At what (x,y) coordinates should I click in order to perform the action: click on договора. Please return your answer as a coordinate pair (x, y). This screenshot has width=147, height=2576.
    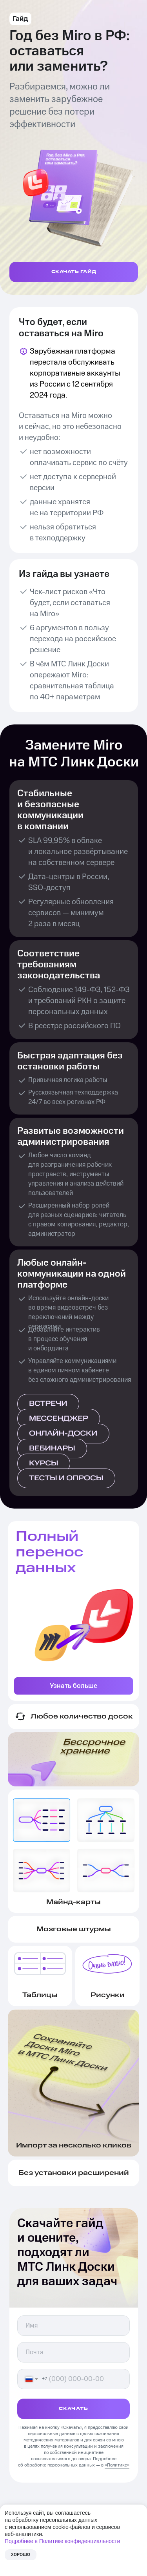
    Looking at the image, I should click on (81, 2459).